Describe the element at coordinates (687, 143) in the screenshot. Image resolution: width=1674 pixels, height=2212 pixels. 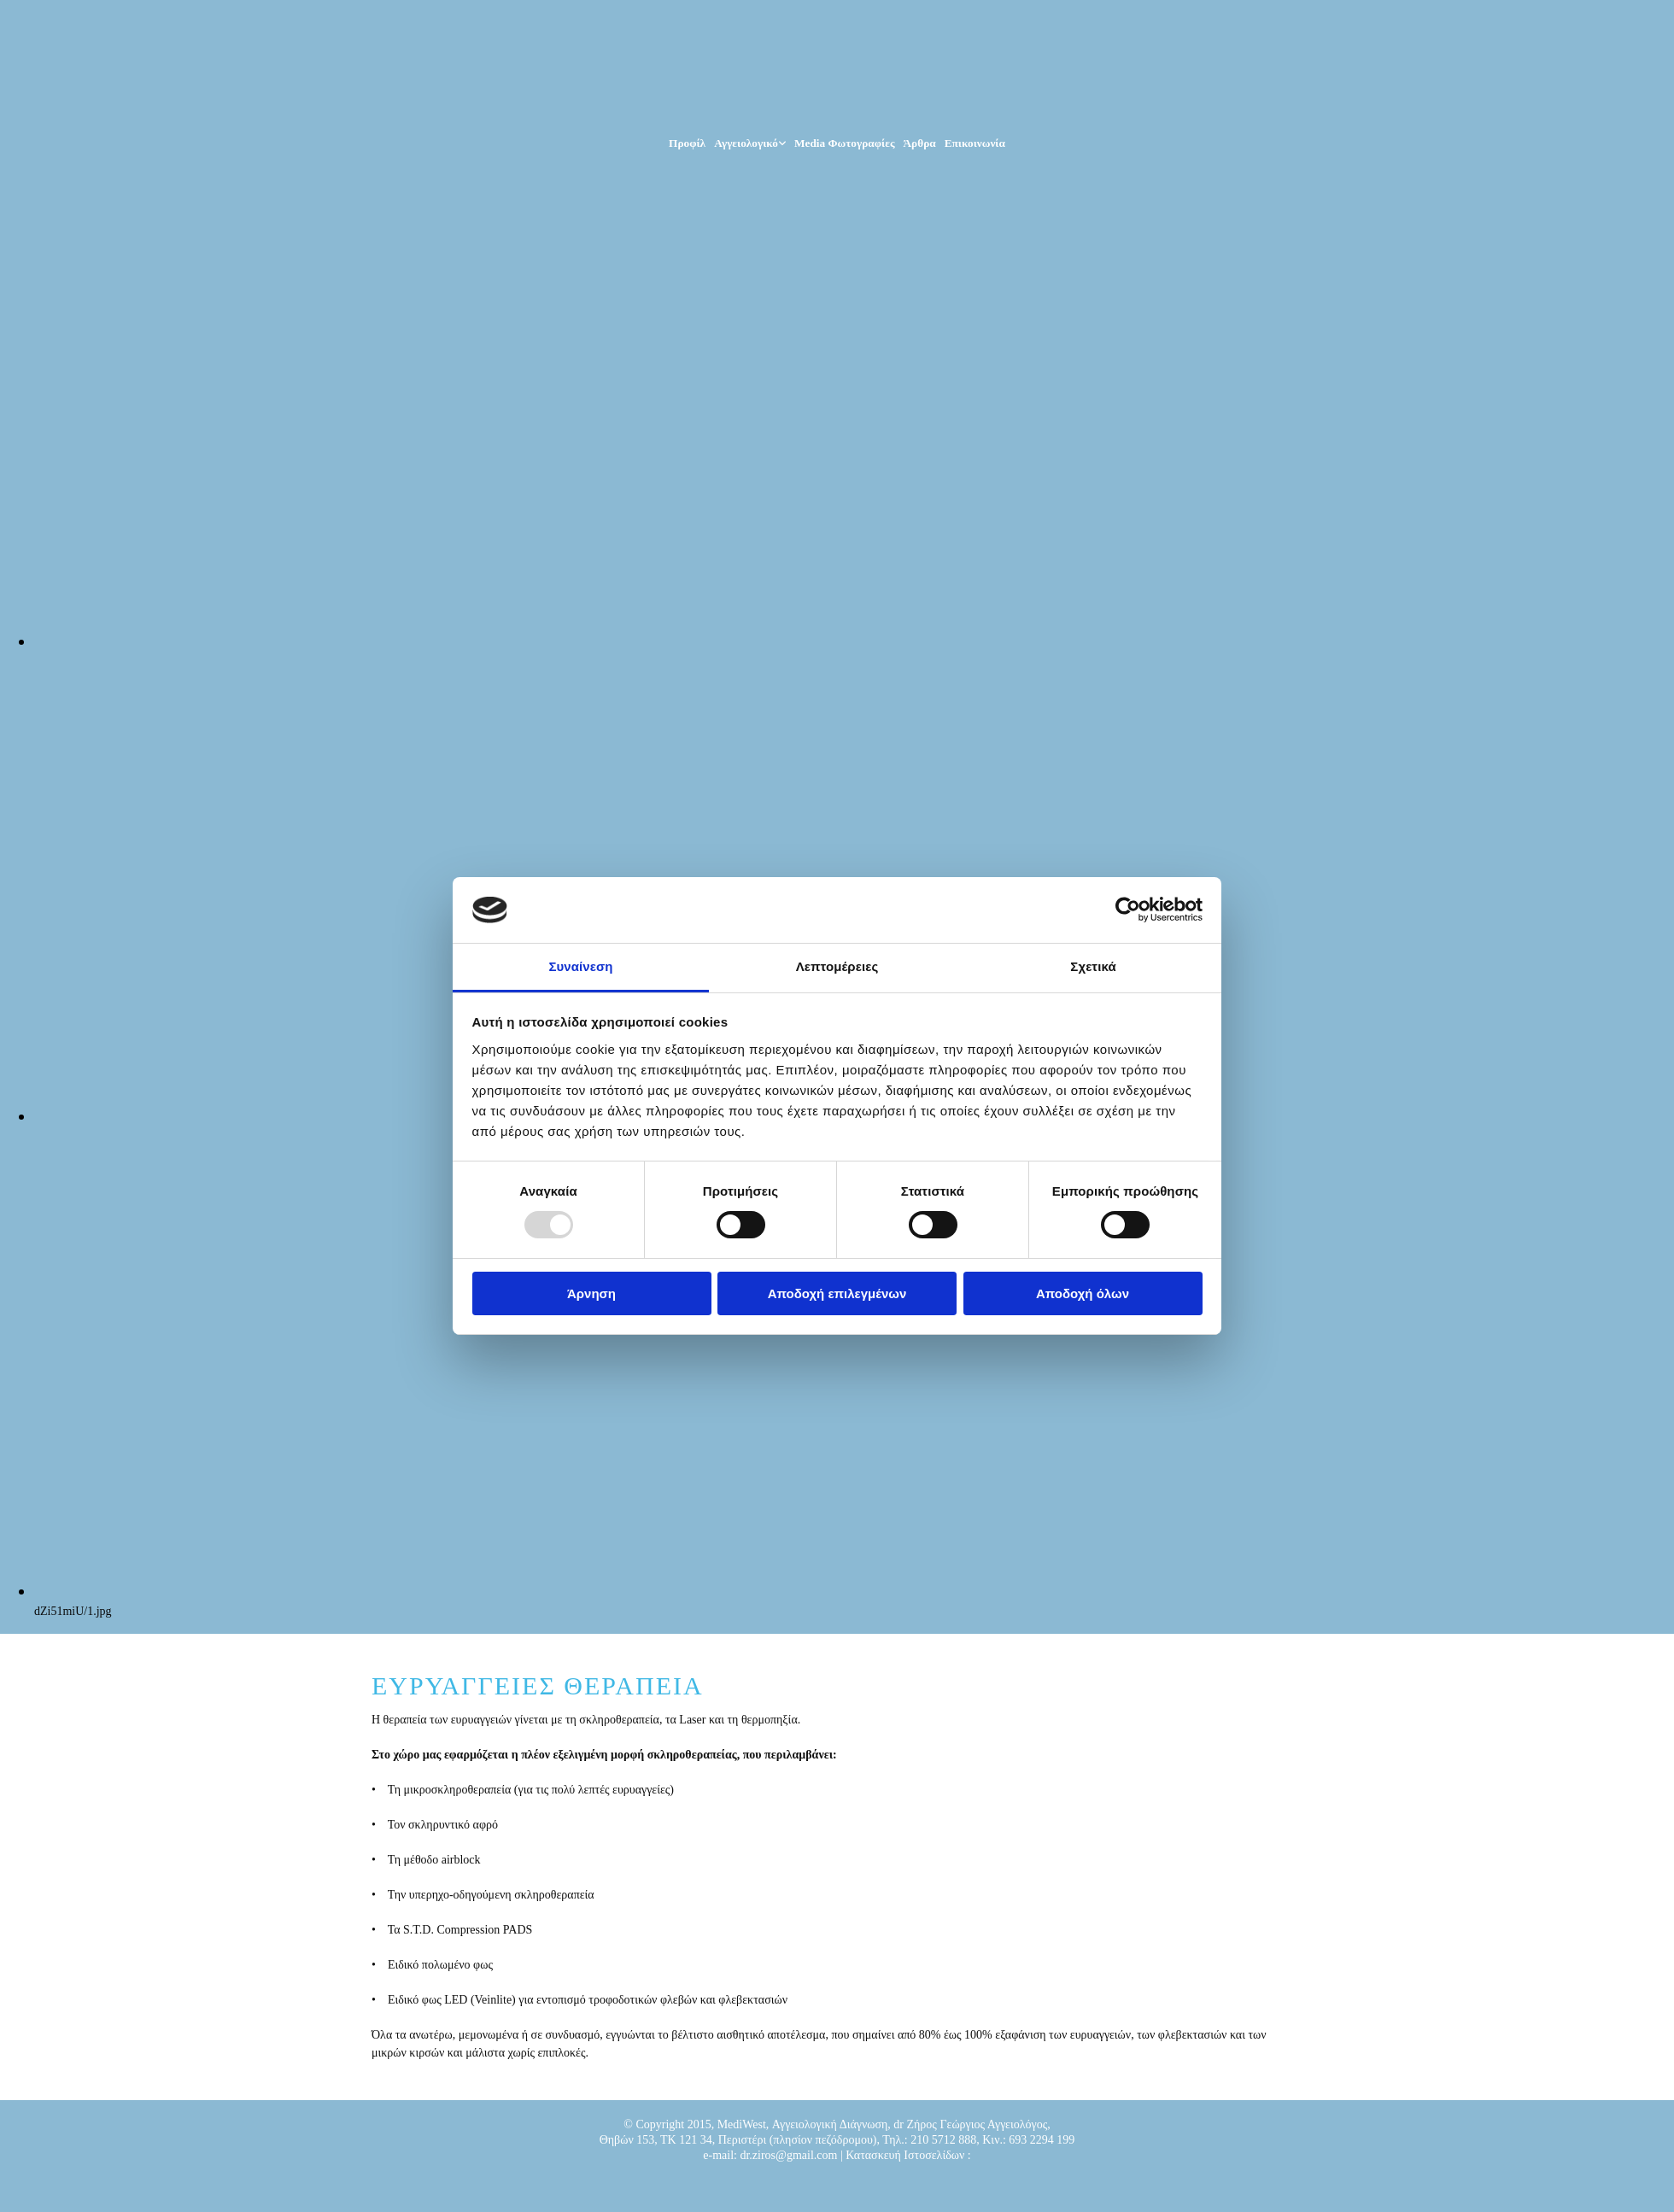
I see `Προφίλ` at that location.